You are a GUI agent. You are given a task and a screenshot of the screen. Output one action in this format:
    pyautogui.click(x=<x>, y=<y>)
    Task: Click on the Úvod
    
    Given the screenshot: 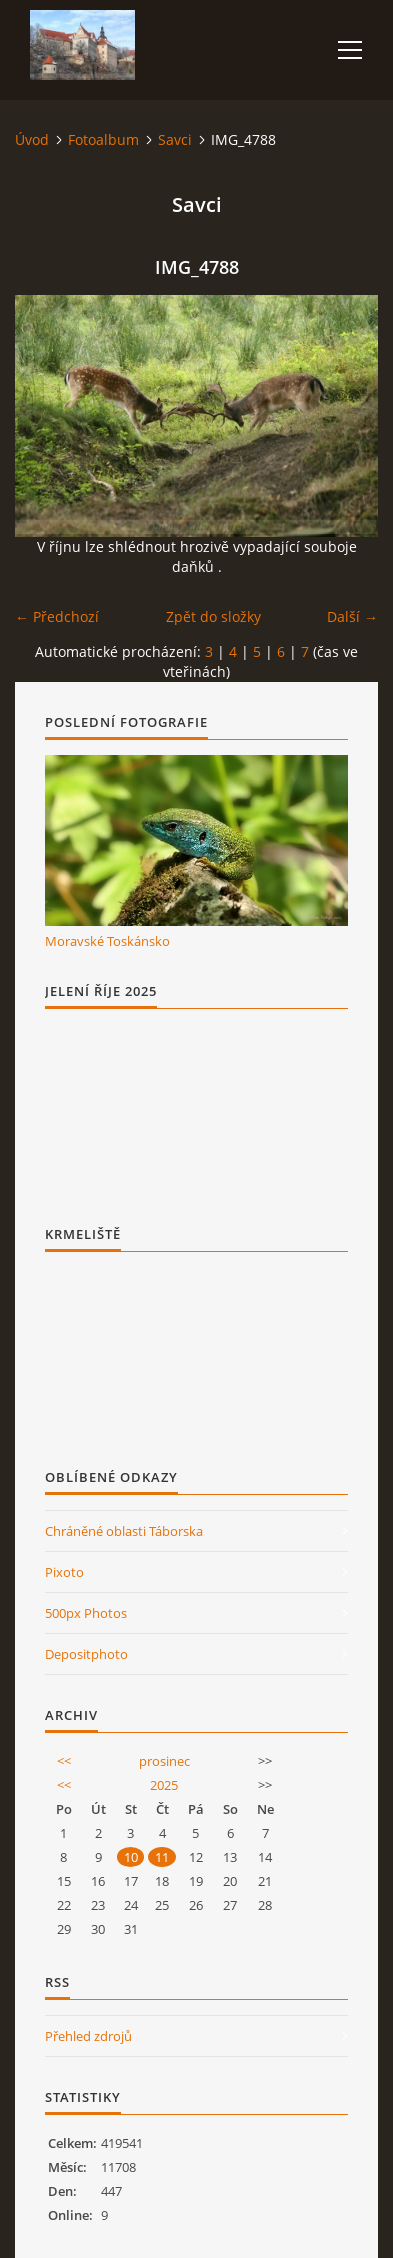 What is the action you would take?
    pyautogui.click(x=32, y=139)
    